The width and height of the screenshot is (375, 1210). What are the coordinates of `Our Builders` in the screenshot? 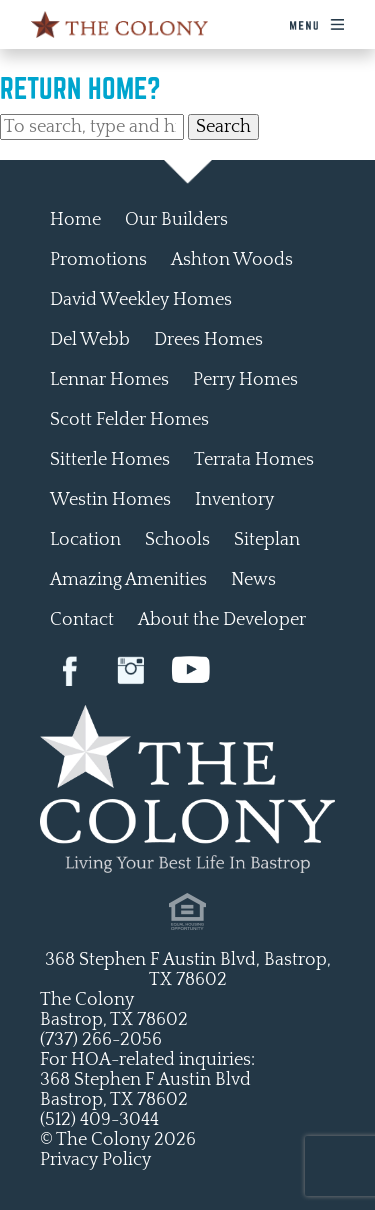 It's located at (176, 220).